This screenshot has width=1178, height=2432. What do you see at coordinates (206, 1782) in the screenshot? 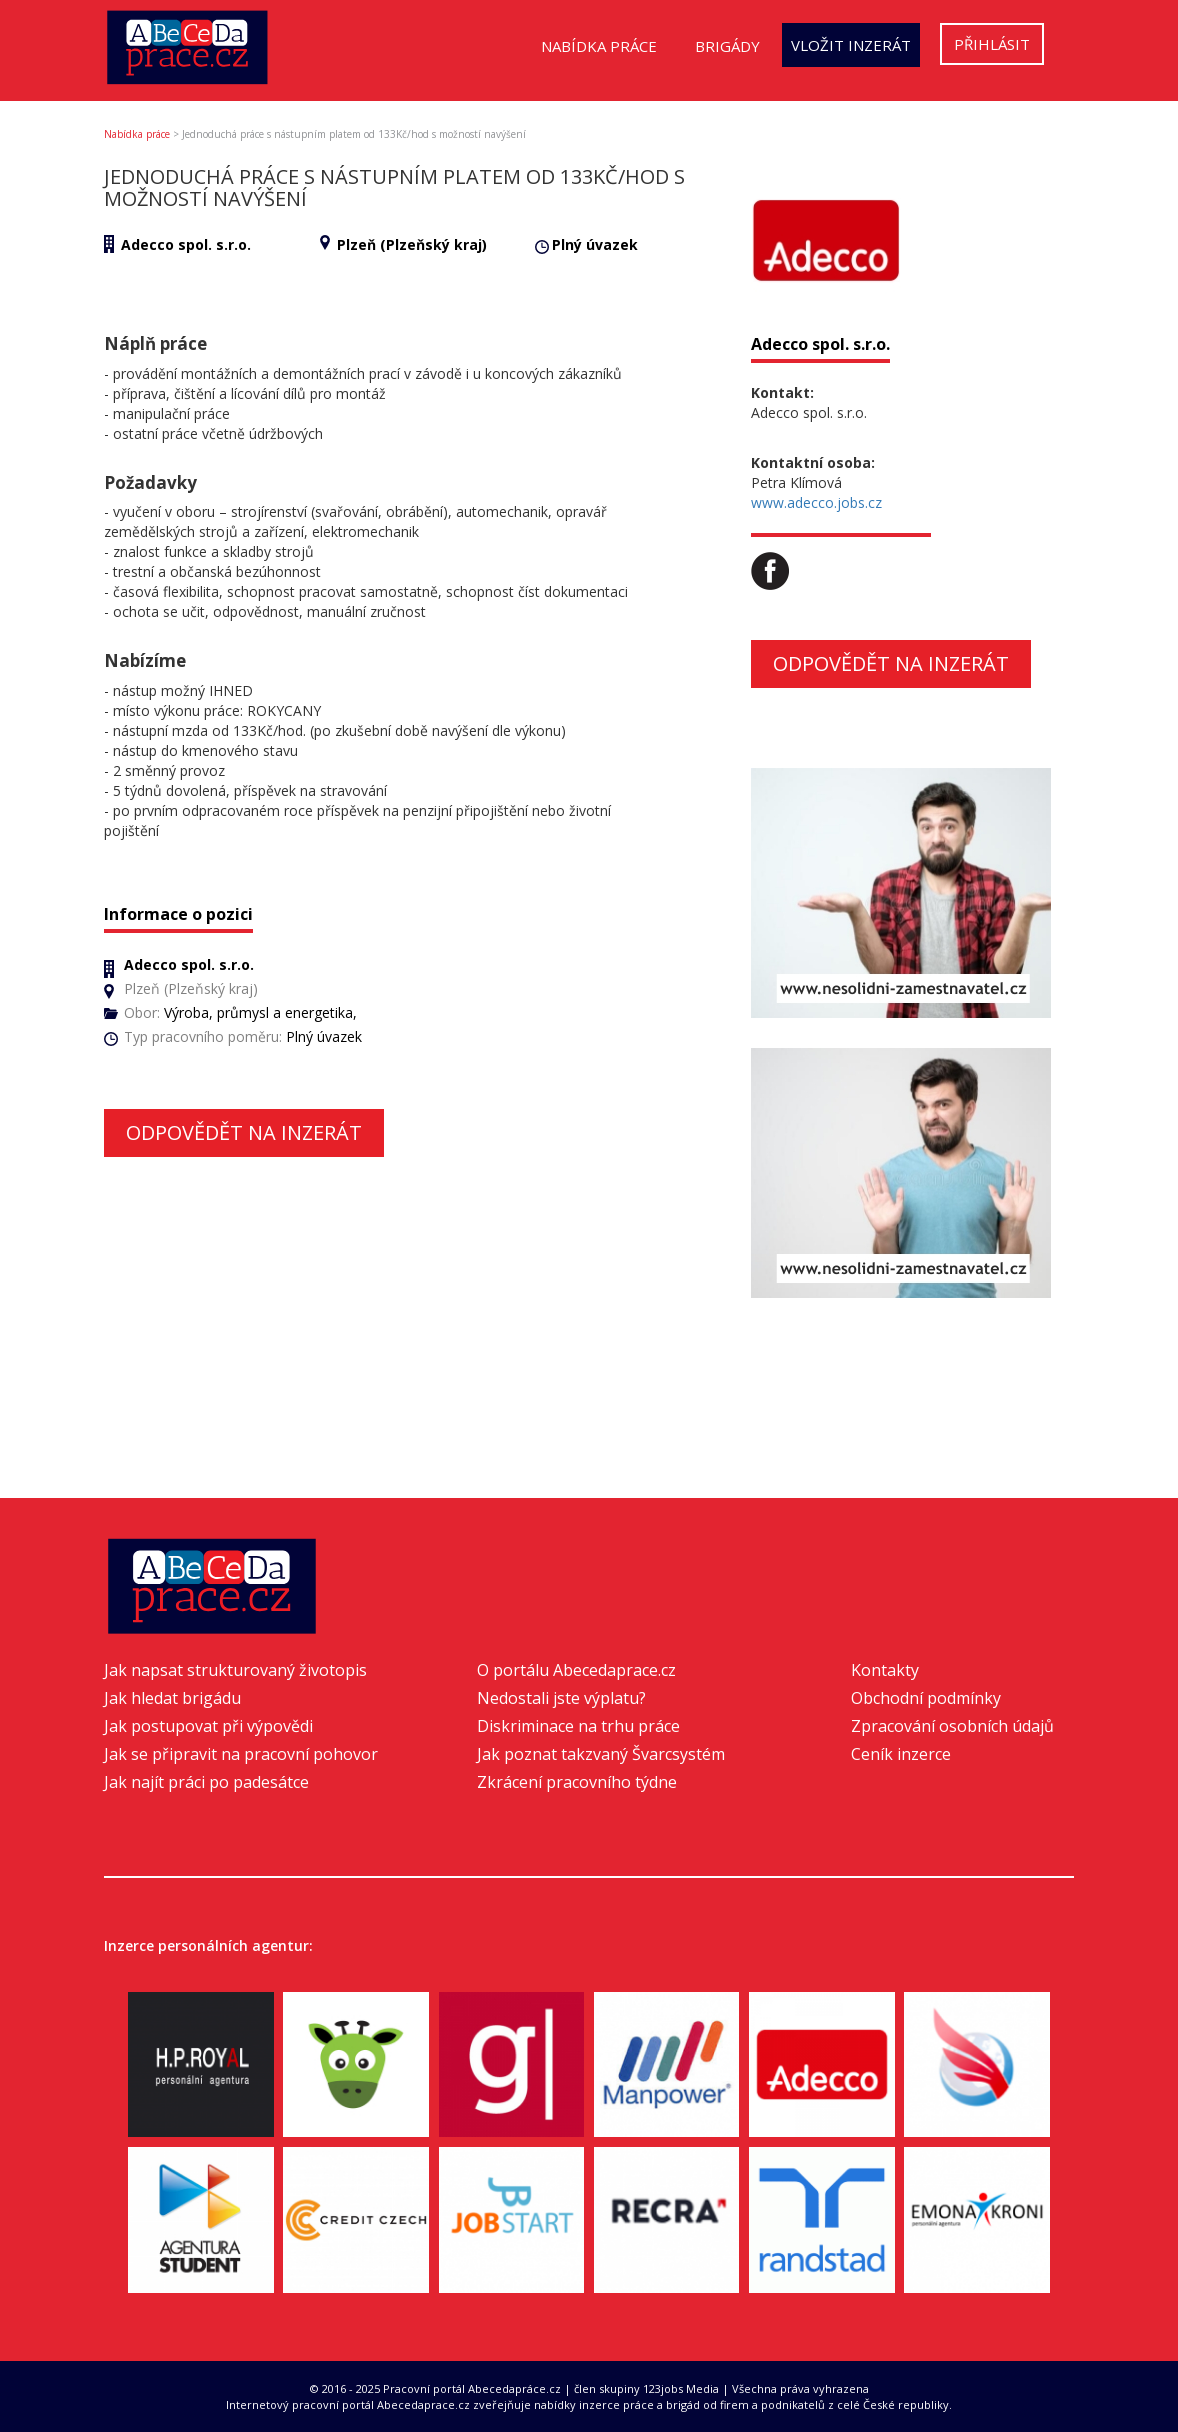
I see `Jak najít práci po padesátce` at bounding box center [206, 1782].